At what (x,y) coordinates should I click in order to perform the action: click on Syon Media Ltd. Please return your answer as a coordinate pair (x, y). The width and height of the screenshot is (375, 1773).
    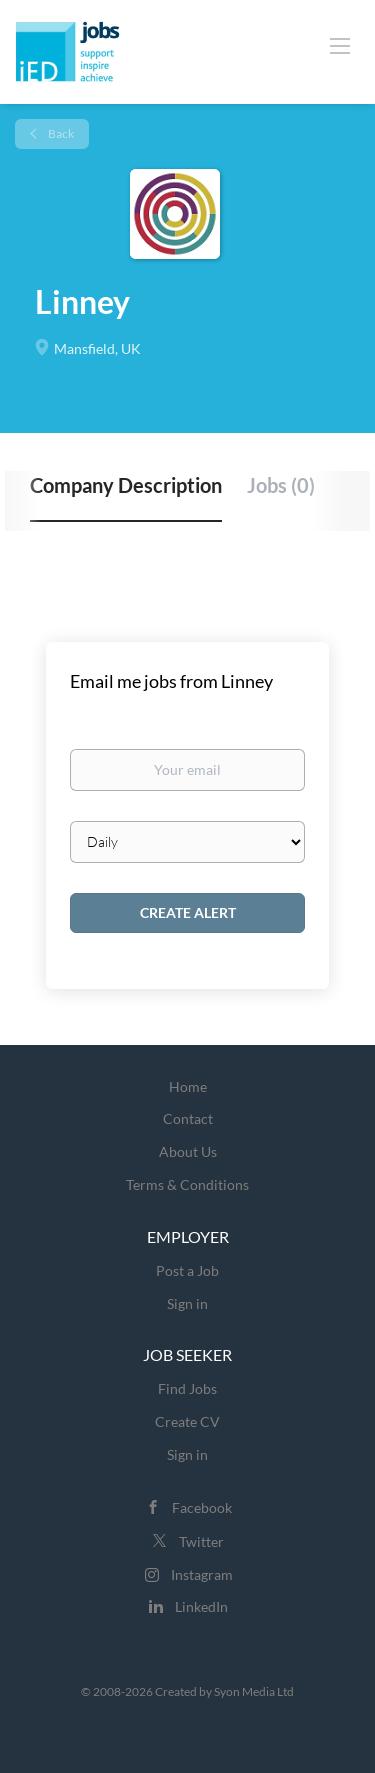
    Looking at the image, I should click on (254, 1691).